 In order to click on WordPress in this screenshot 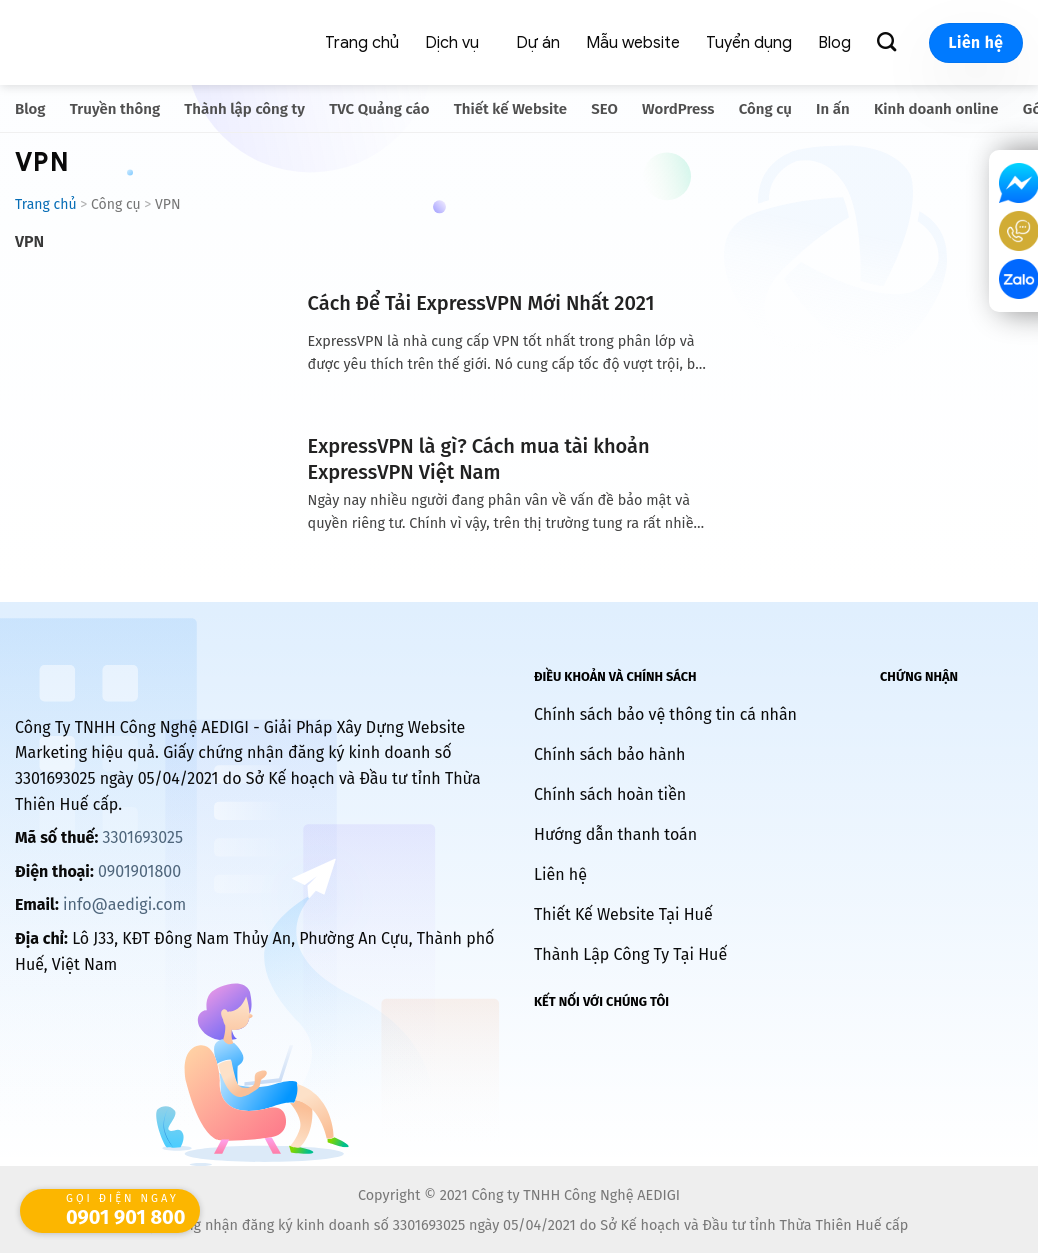, I will do `click(678, 109)`.